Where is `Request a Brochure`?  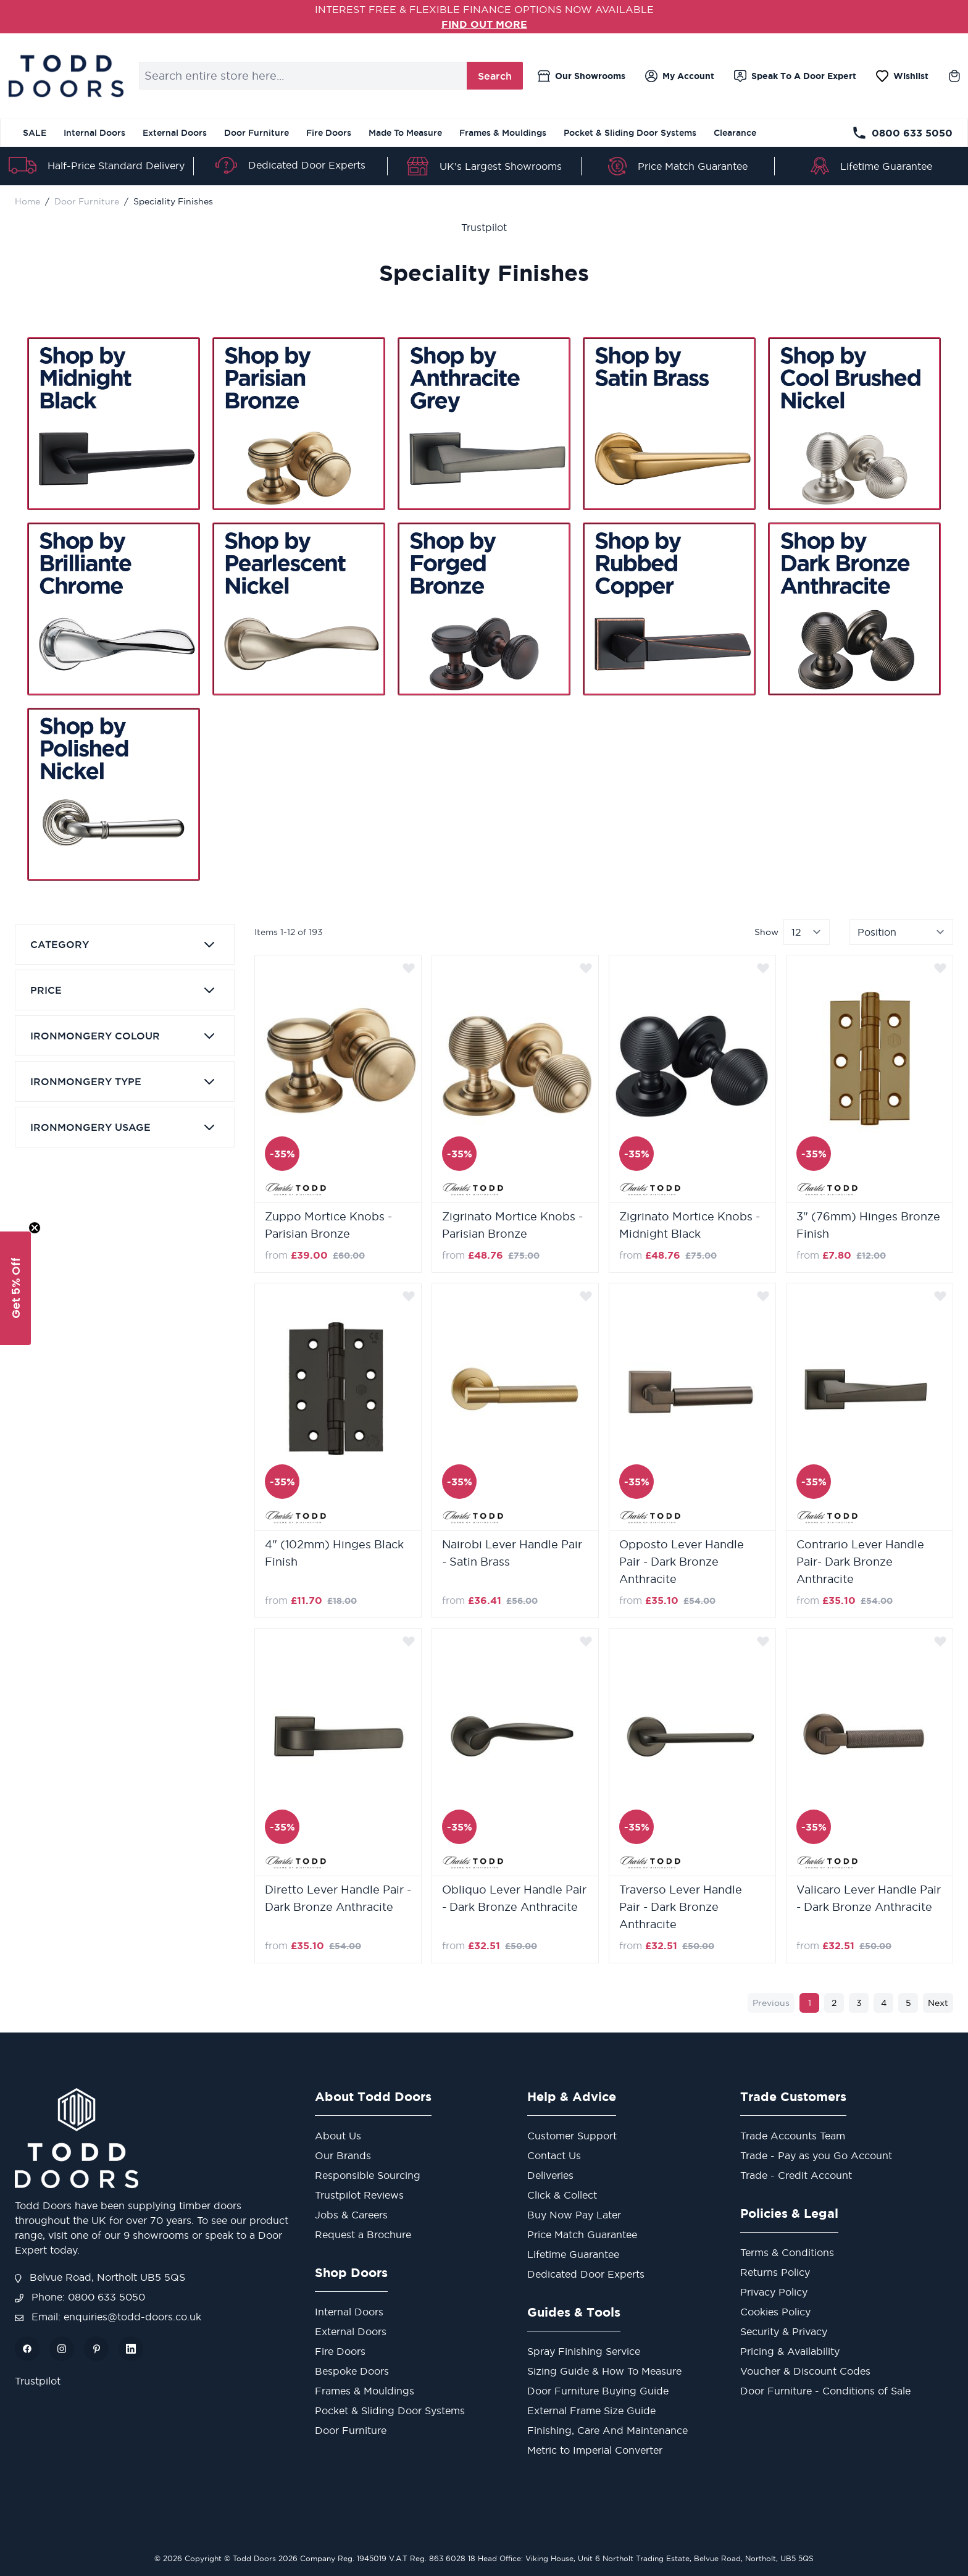
Request a Brochure is located at coordinates (363, 2234).